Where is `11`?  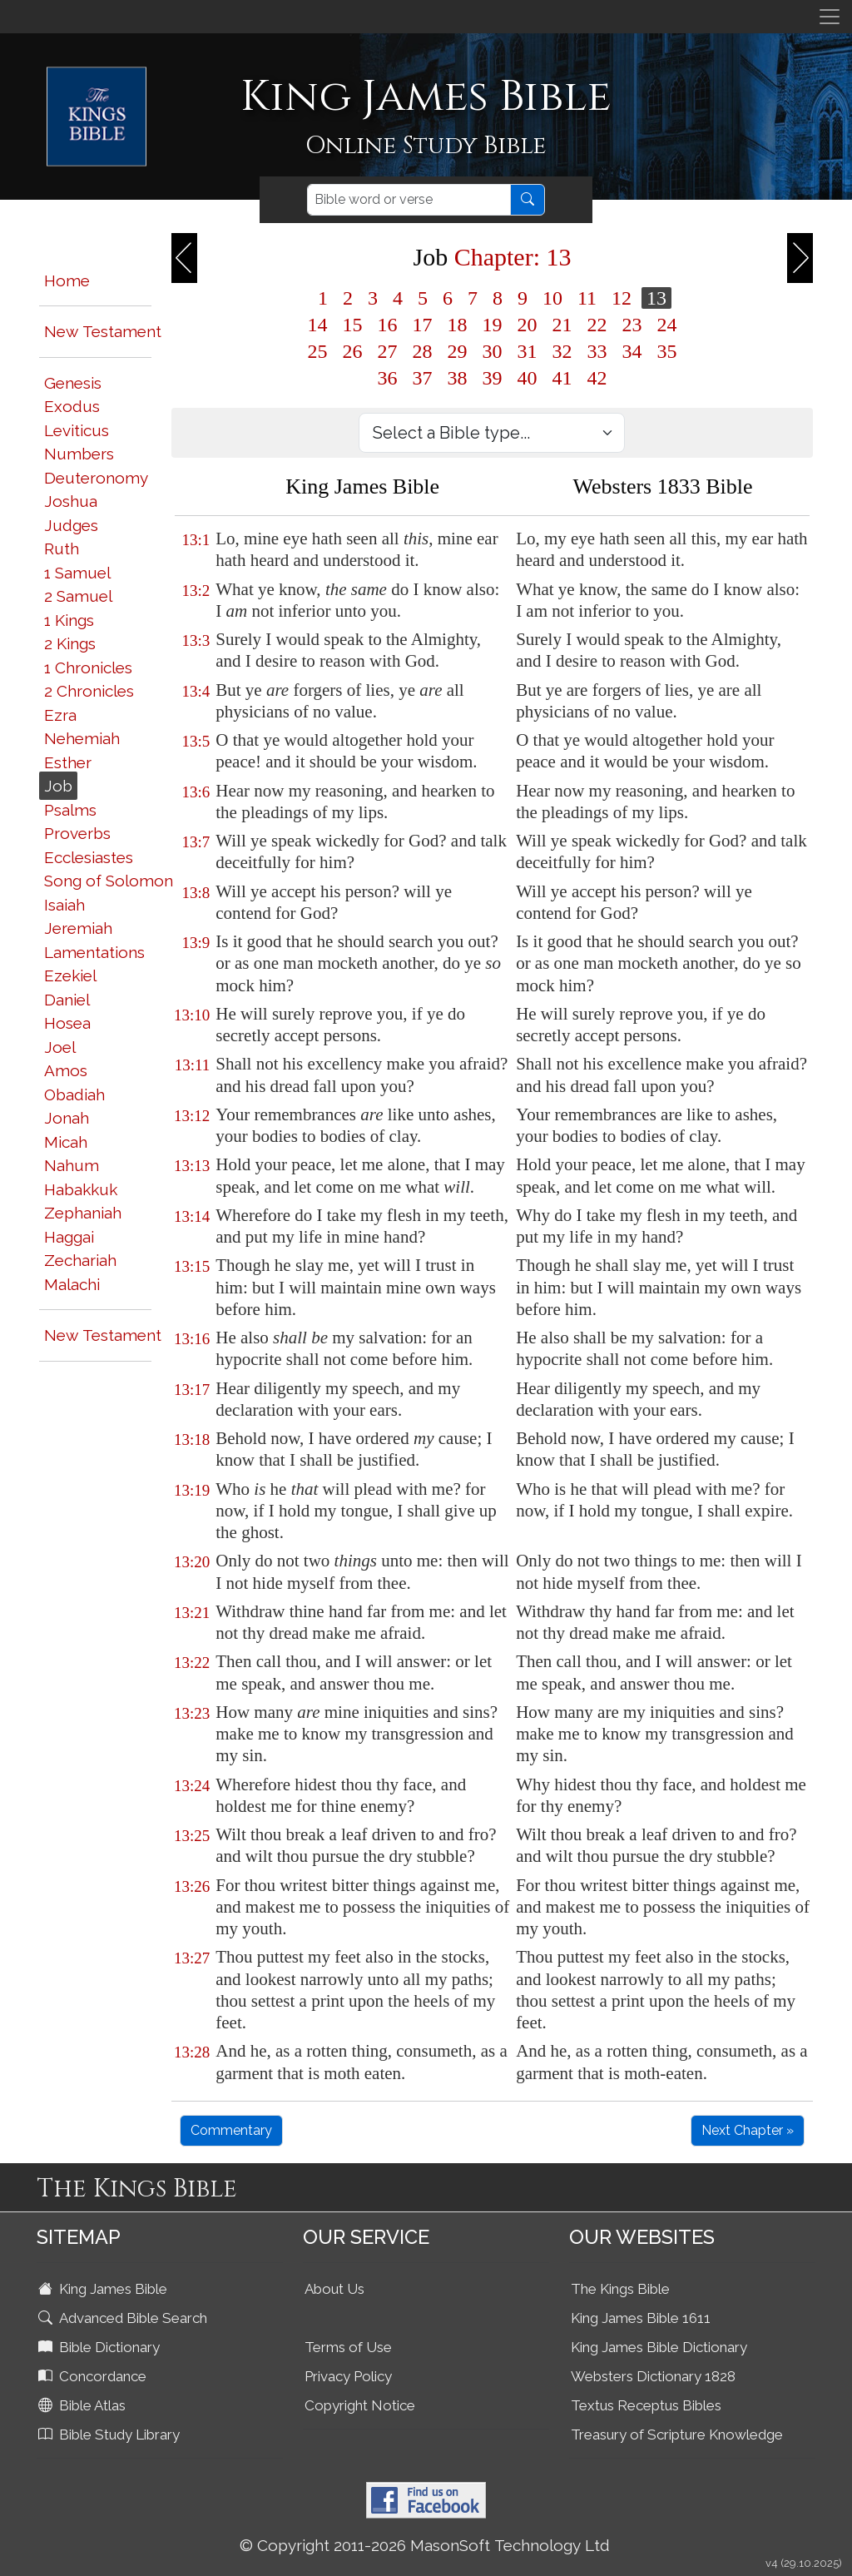
11 is located at coordinates (587, 298).